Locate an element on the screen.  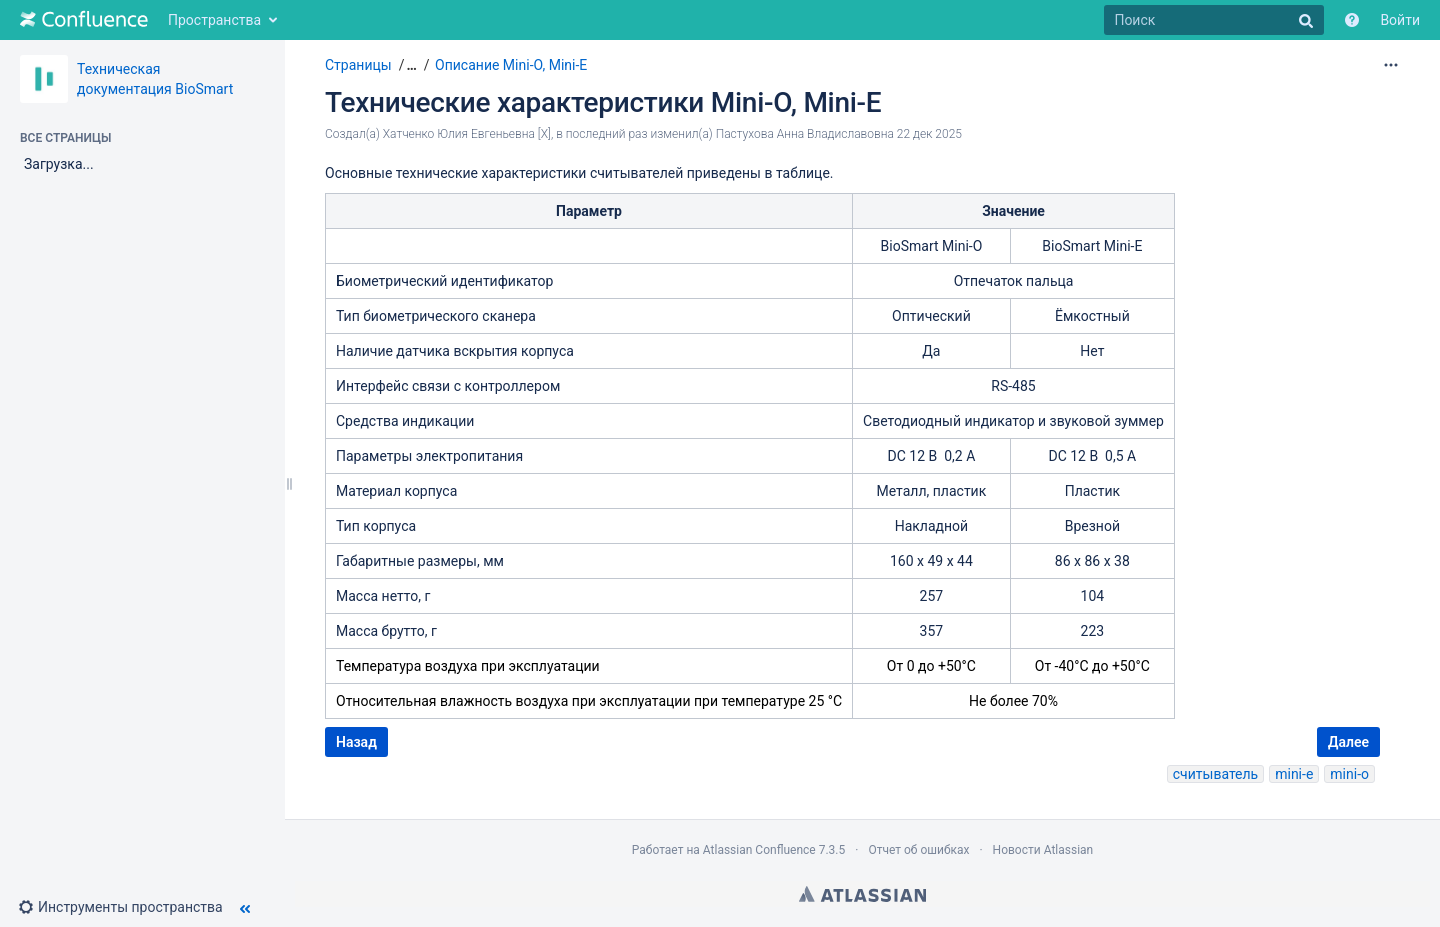
Пространства [button] is located at coordinates (214, 20).